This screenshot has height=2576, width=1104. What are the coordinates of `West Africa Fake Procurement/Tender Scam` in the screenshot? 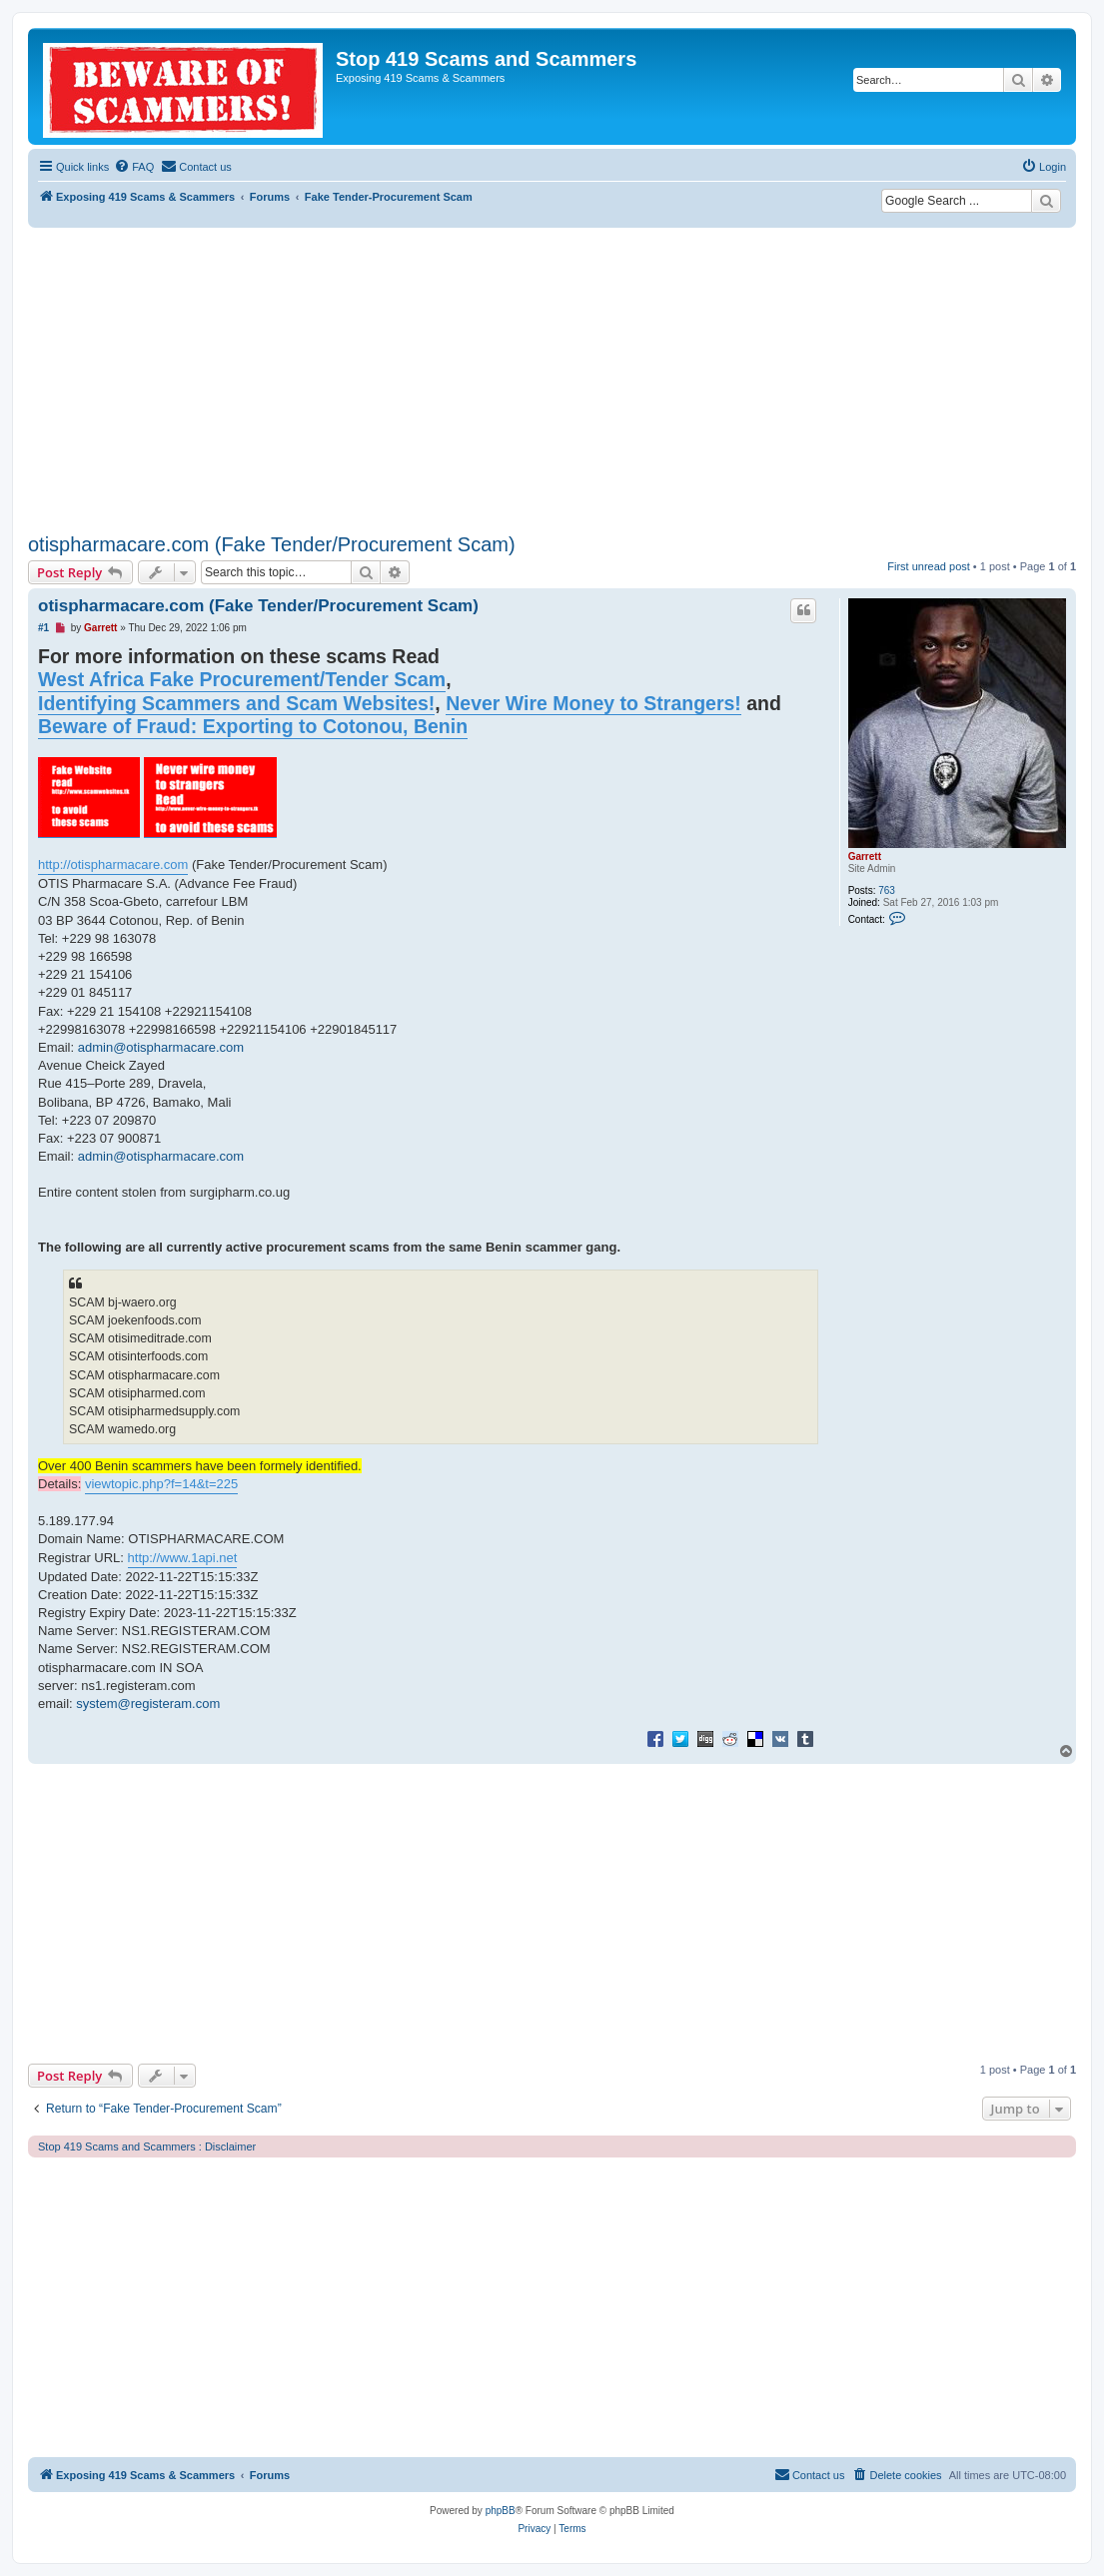 It's located at (242, 679).